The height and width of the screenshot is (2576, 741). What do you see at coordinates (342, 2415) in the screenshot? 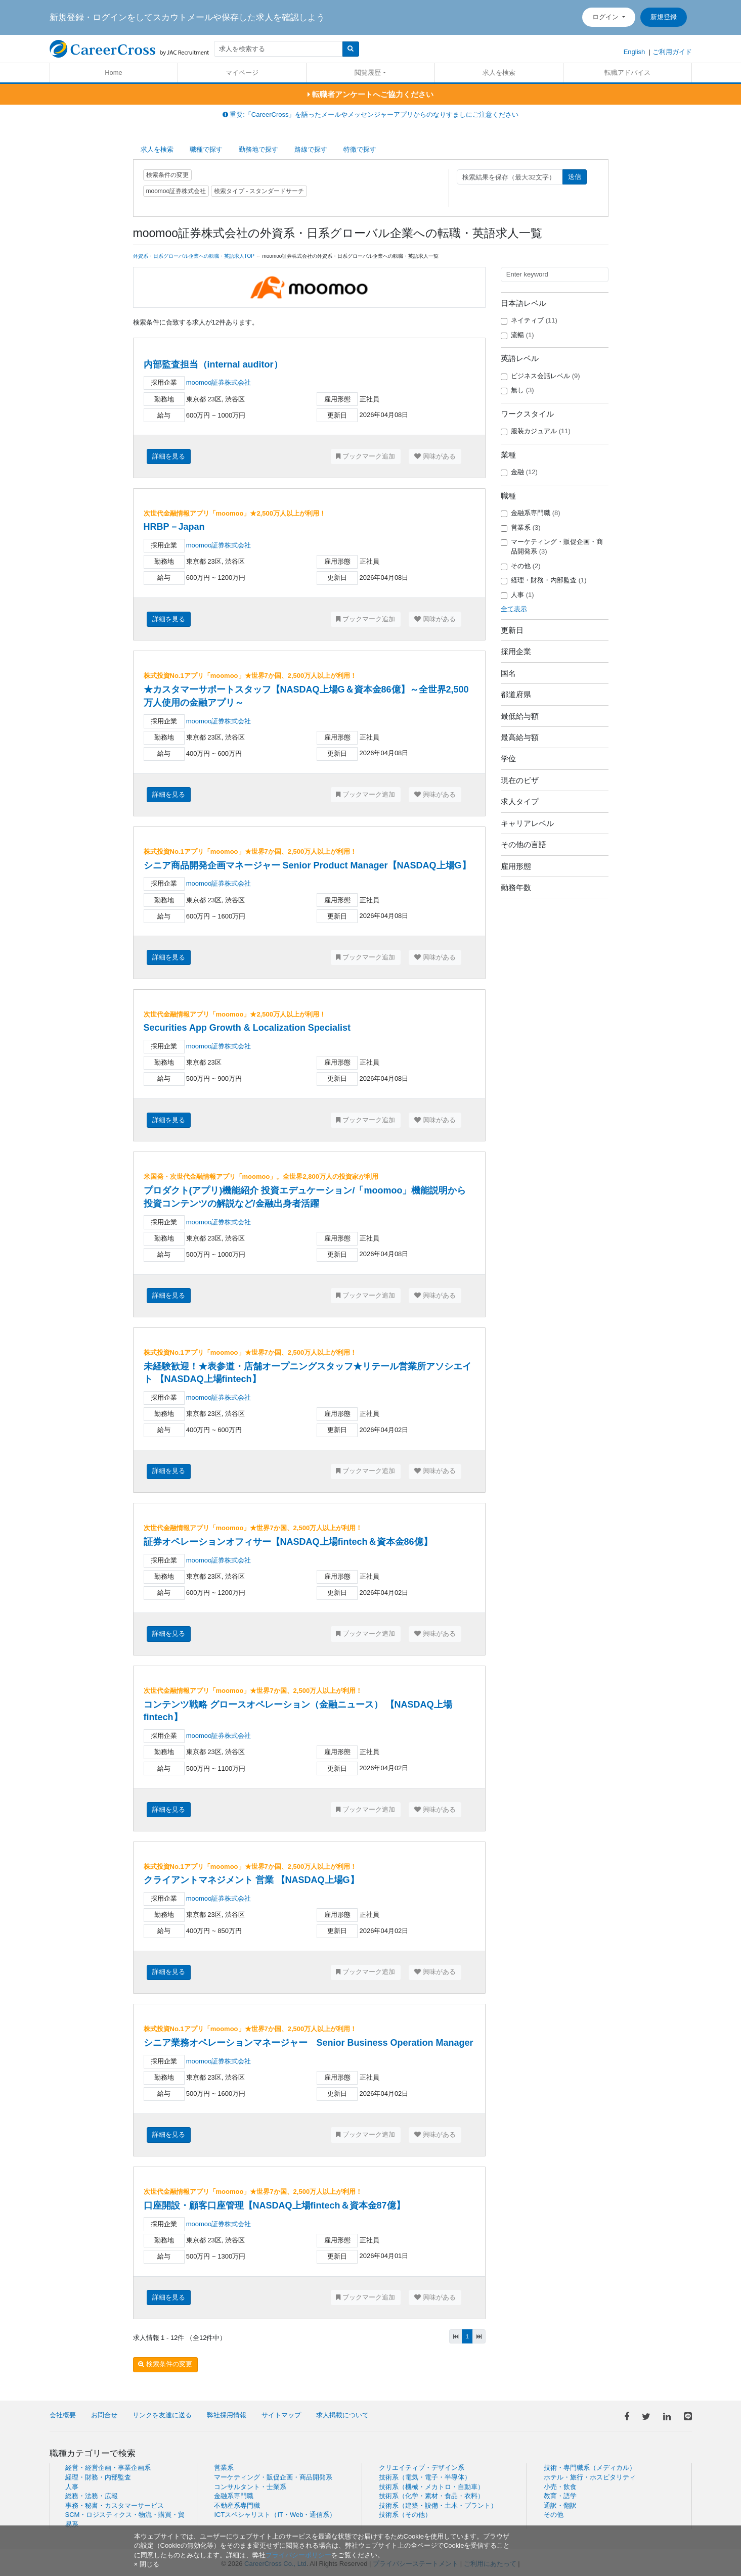
I see `求人掲載について` at bounding box center [342, 2415].